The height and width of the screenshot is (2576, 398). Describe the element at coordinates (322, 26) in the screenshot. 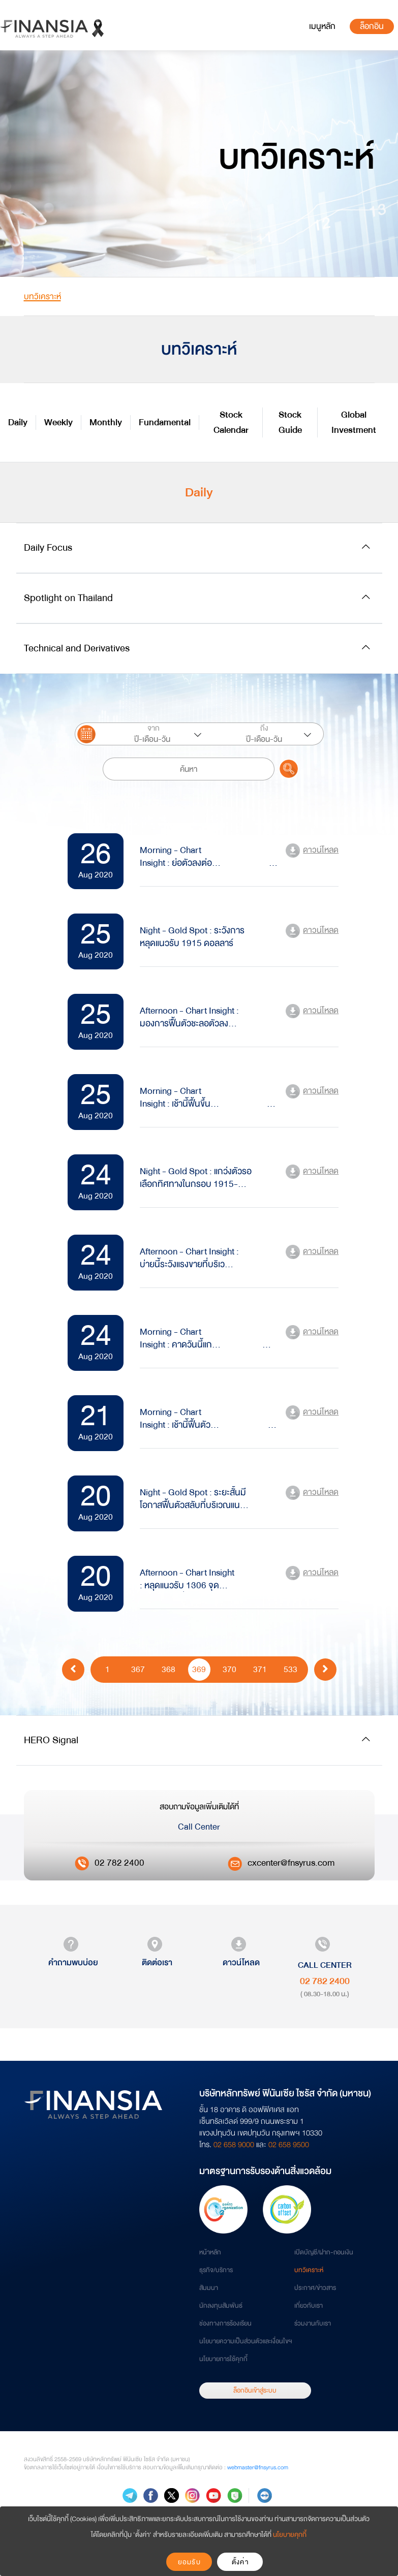

I see `[Toggle navigation]` at that location.